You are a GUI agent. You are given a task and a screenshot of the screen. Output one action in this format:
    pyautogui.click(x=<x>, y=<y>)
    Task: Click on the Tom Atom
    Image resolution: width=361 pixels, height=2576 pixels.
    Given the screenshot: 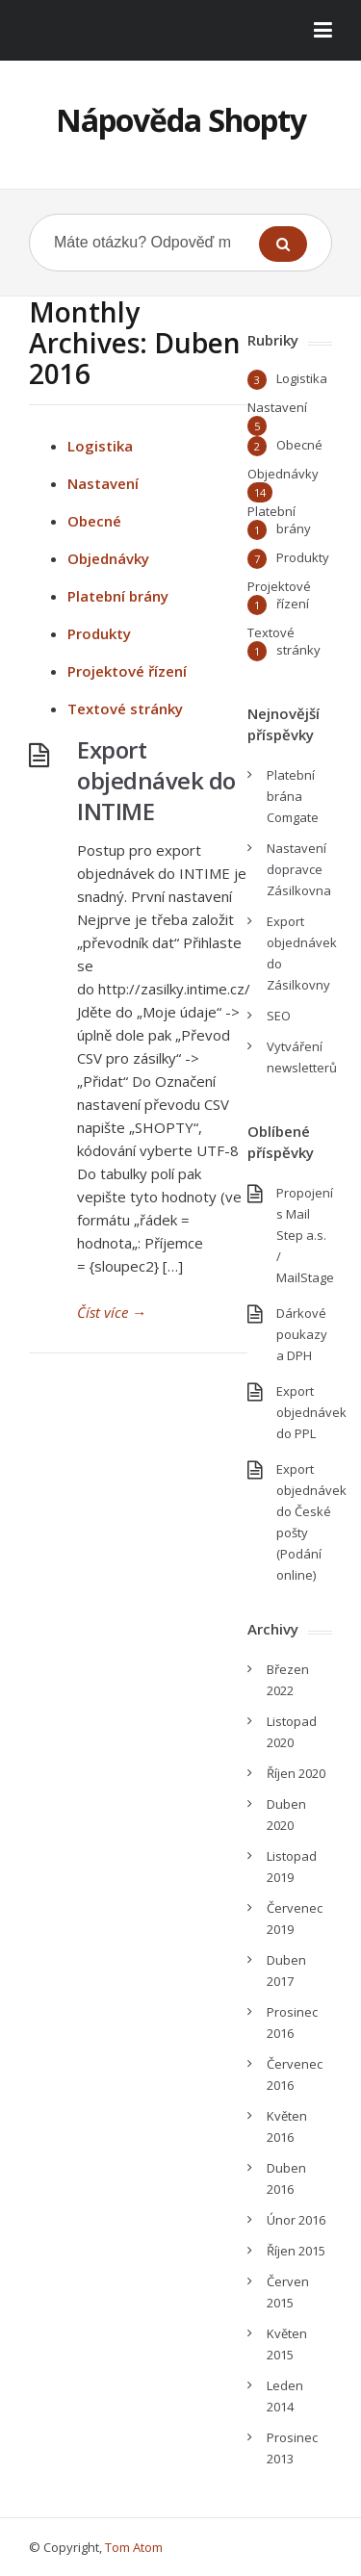 What is the action you would take?
    pyautogui.click(x=134, y=2547)
    